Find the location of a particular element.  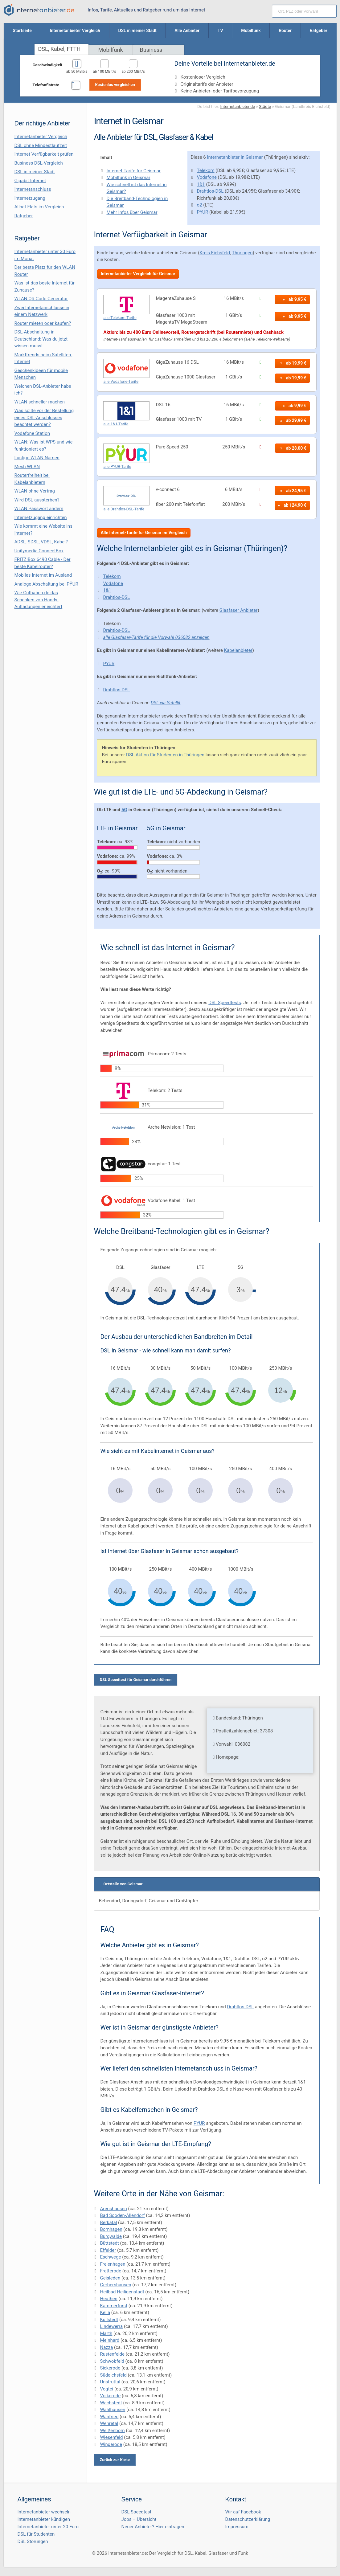

Kabelanbieter is located at coordinates (238, 650).